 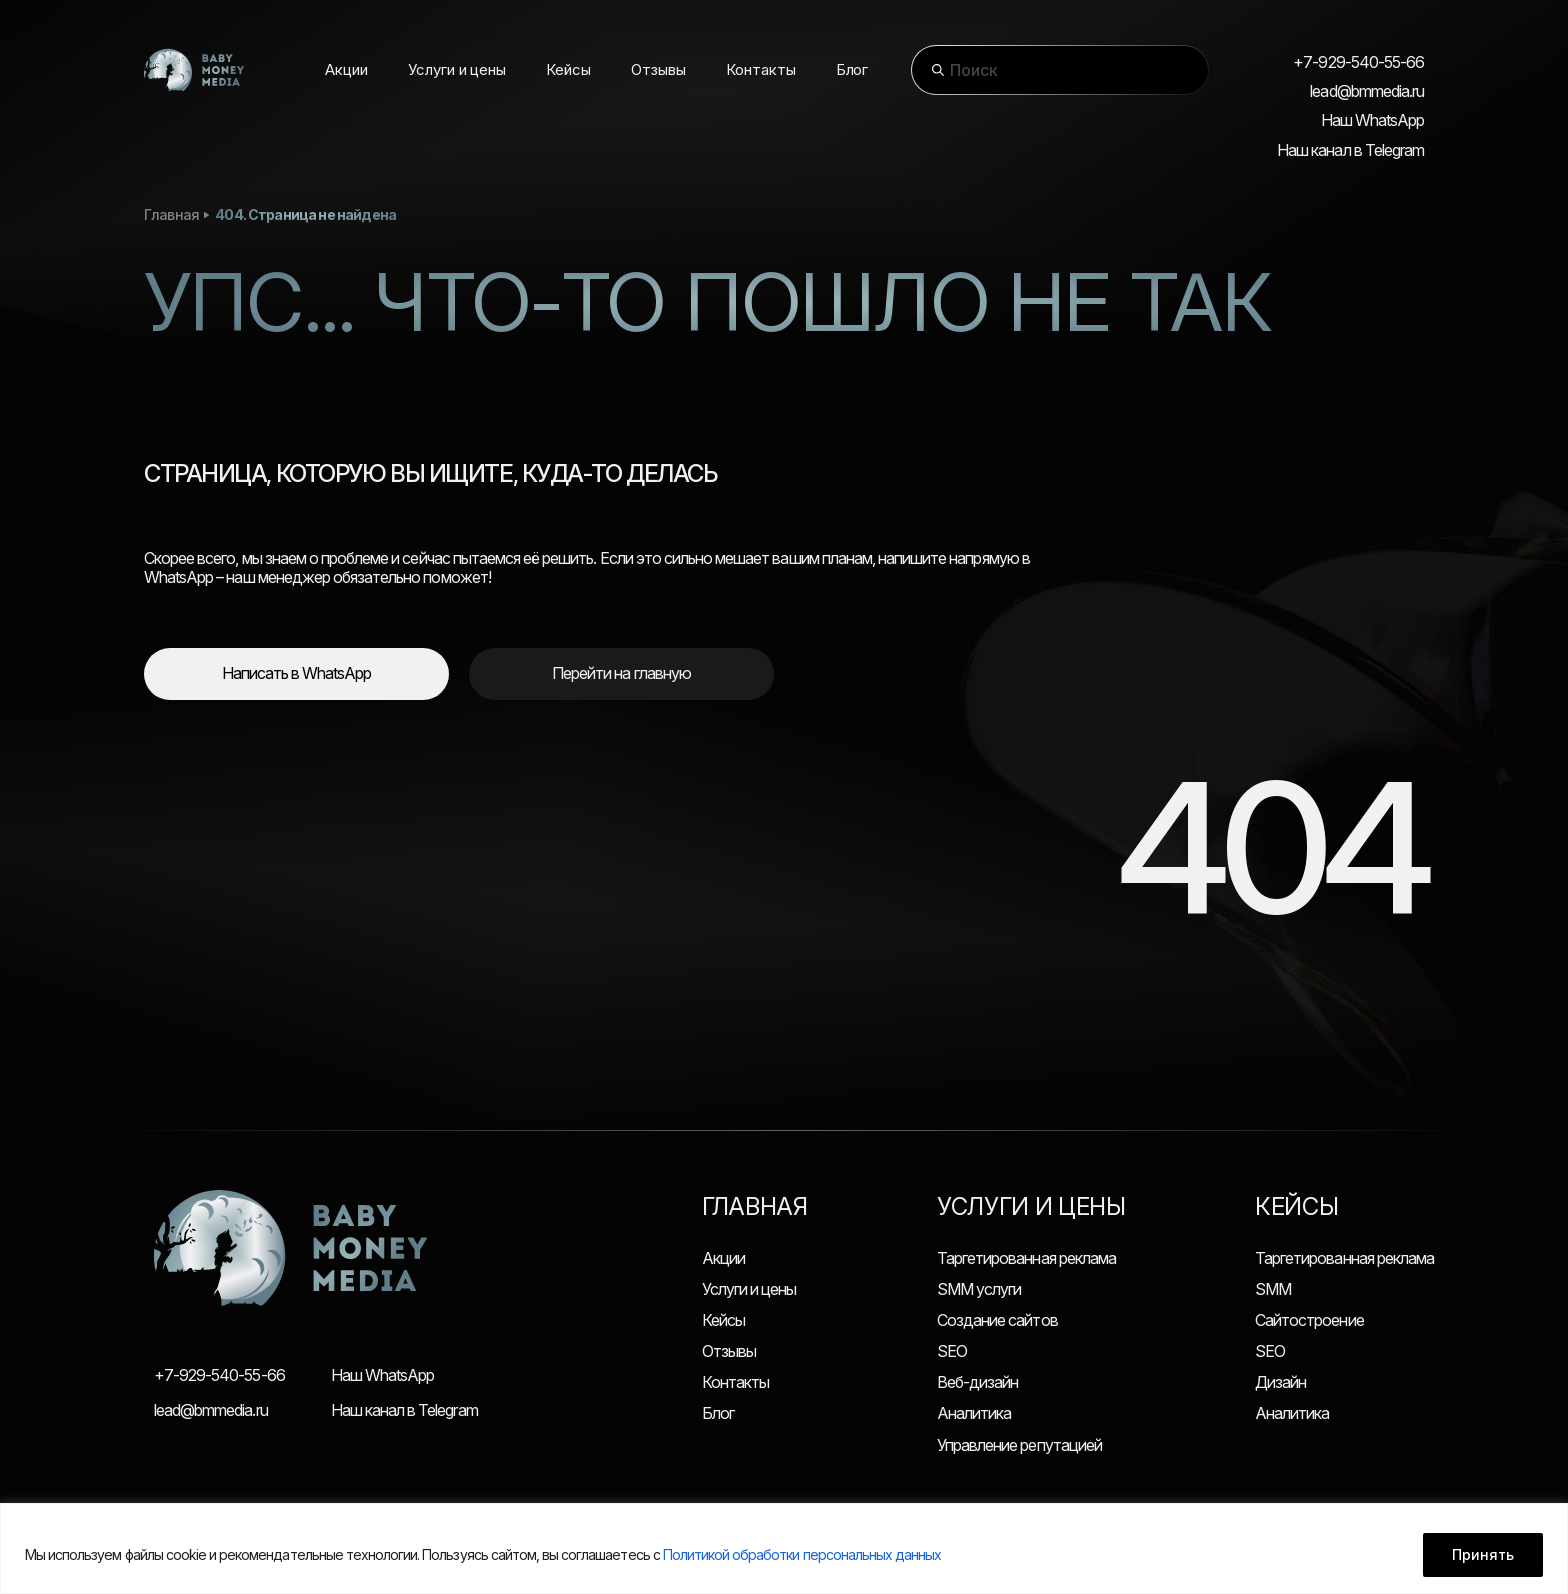 I want to click on lead@bmmedia.ru, so click(x=1367, y=91).